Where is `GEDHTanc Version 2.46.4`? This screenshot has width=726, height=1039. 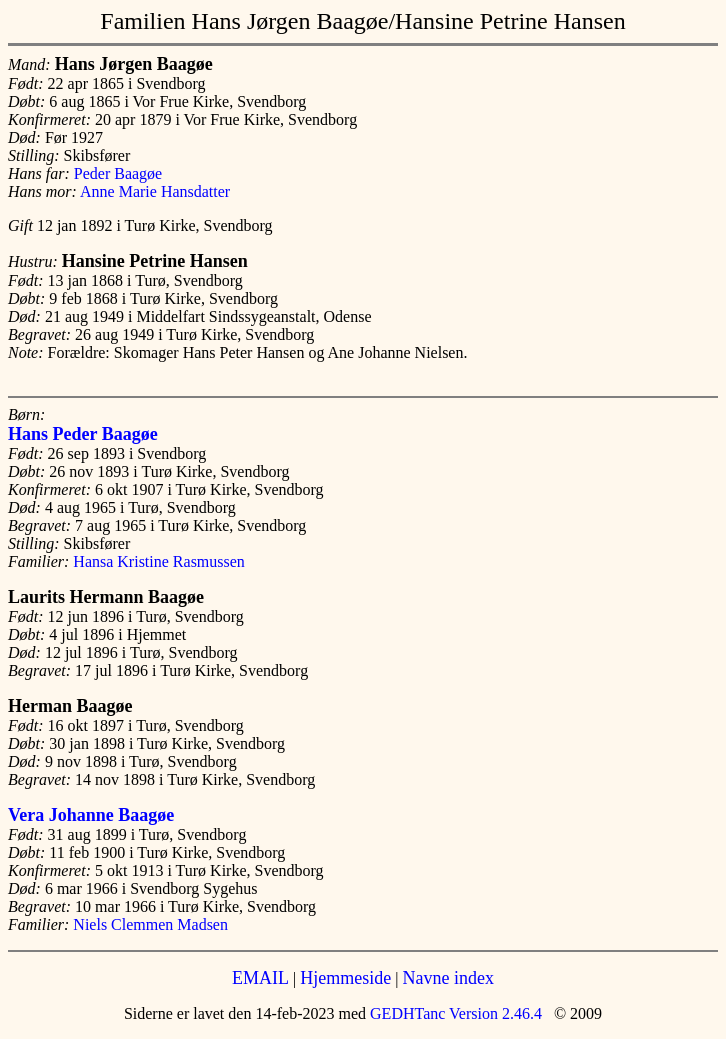 GEDHTanc Version 2.46.4 is located at coordinates (454, 1013).